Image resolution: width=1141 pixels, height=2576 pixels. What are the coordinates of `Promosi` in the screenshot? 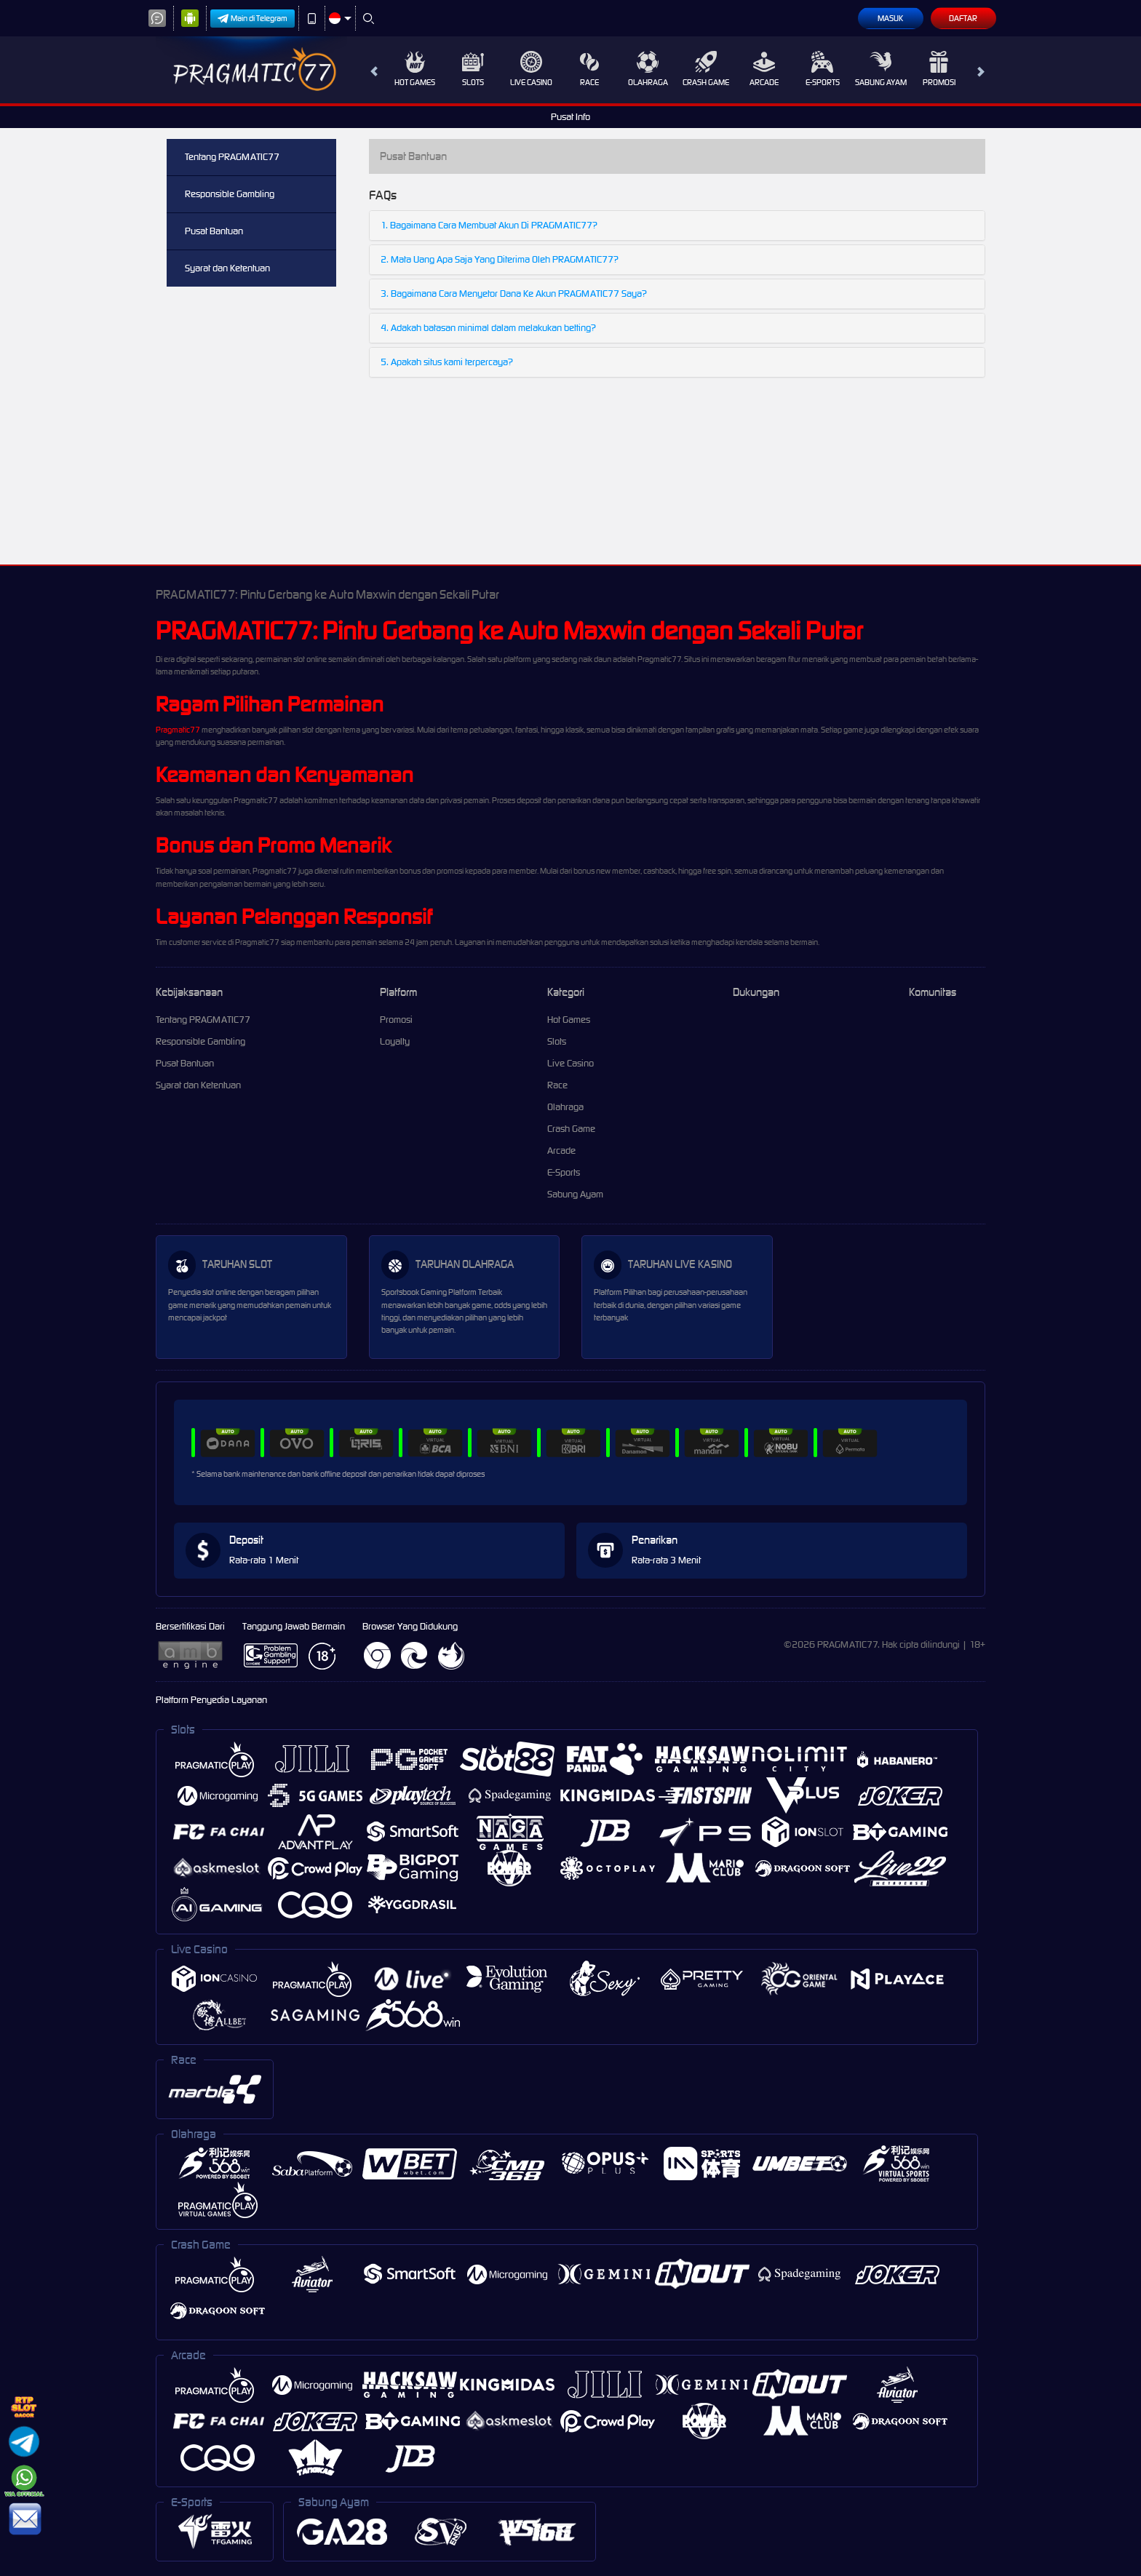 It's located at (939, 69).